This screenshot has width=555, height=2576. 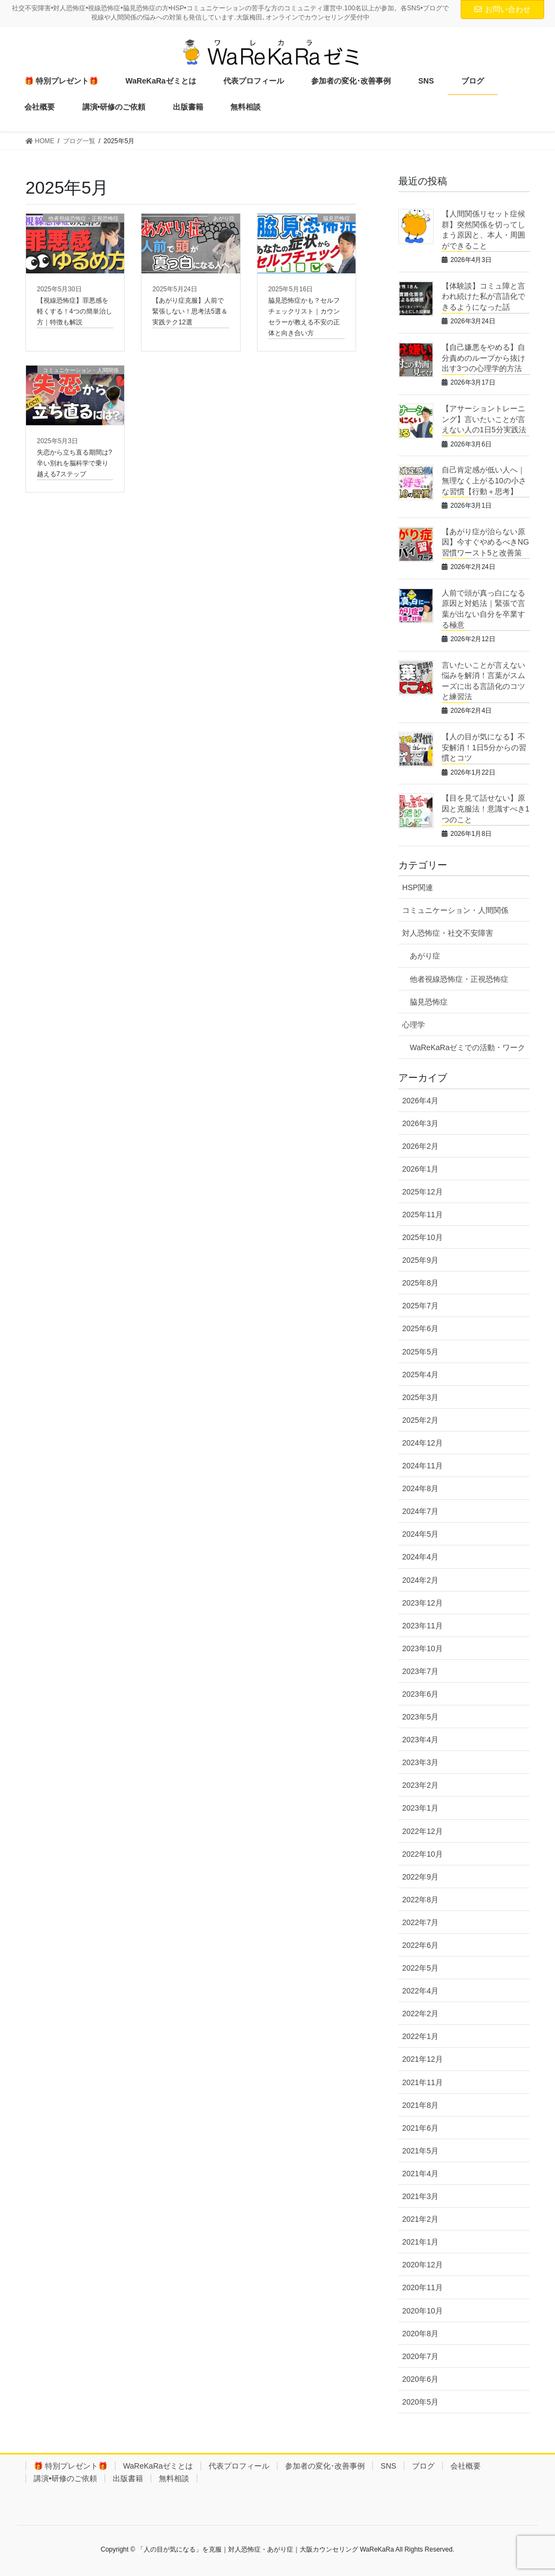 What do you see at coordinates (420, 2219) in the screenshot?
I see `2021年2月` at bounding box center [420, 2219].